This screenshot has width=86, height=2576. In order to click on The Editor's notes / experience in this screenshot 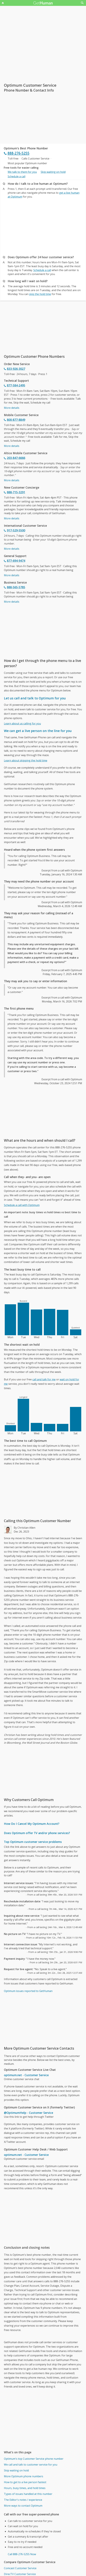, I will do `click(23, 2500)`.